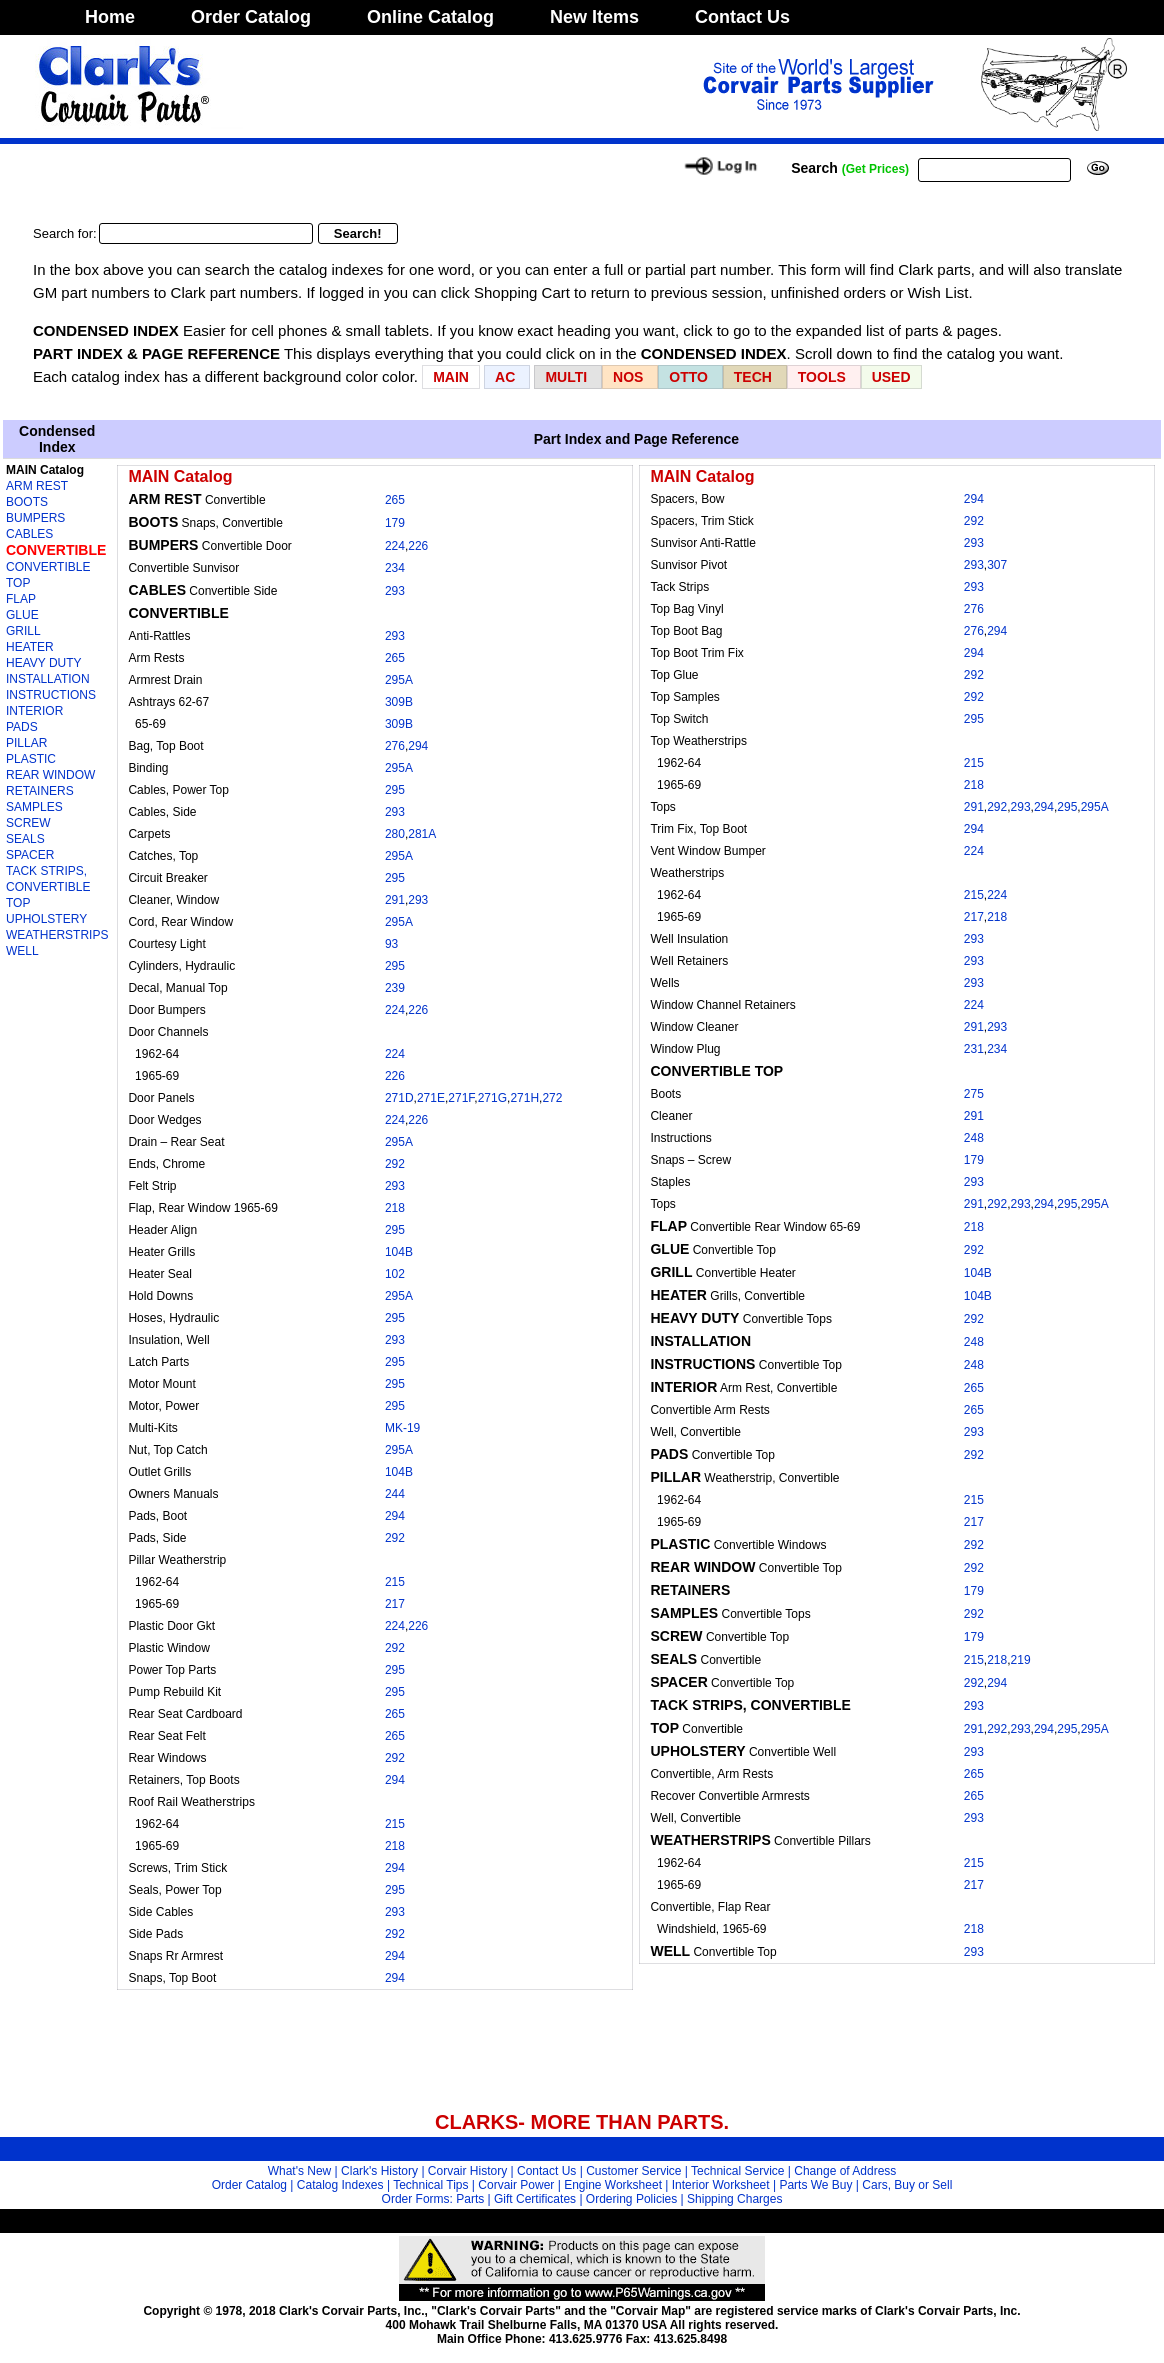 The width and height of the screenshot is (1164, 2363). Describe the element at coordinates (461, 1098) in the screenshot. I see `271F` at that location.